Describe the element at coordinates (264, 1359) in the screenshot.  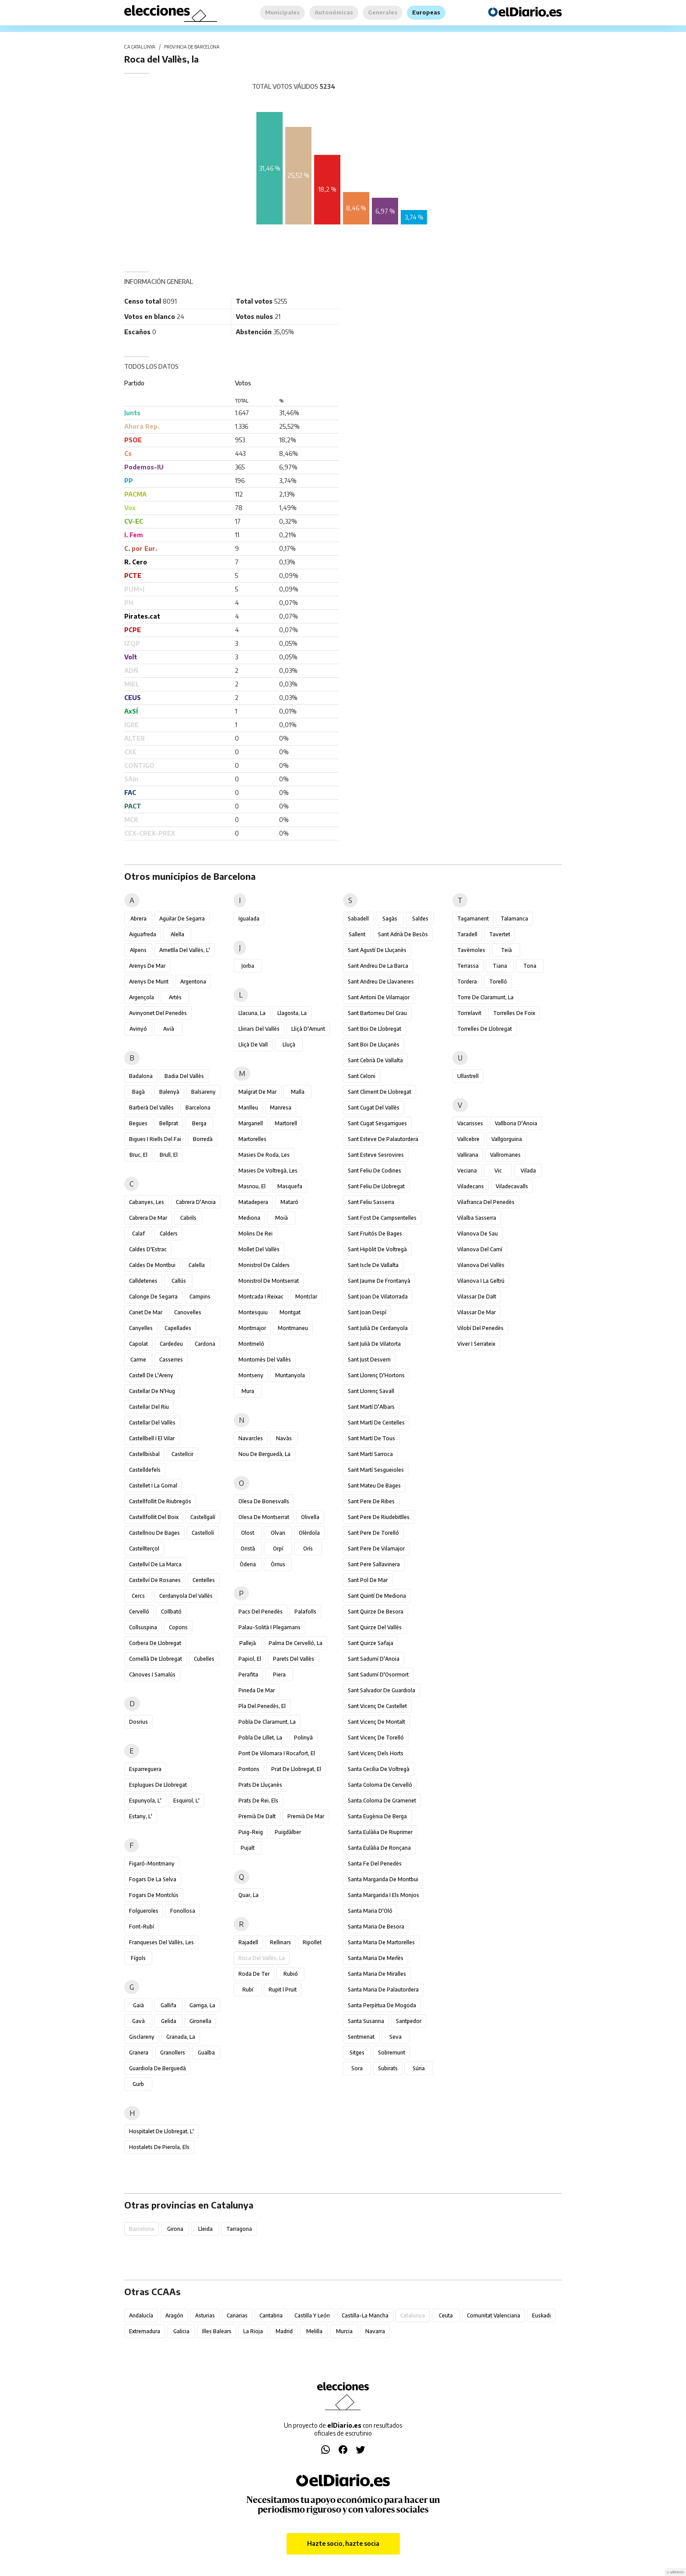
I see `Montornès del Vallès` at that location.